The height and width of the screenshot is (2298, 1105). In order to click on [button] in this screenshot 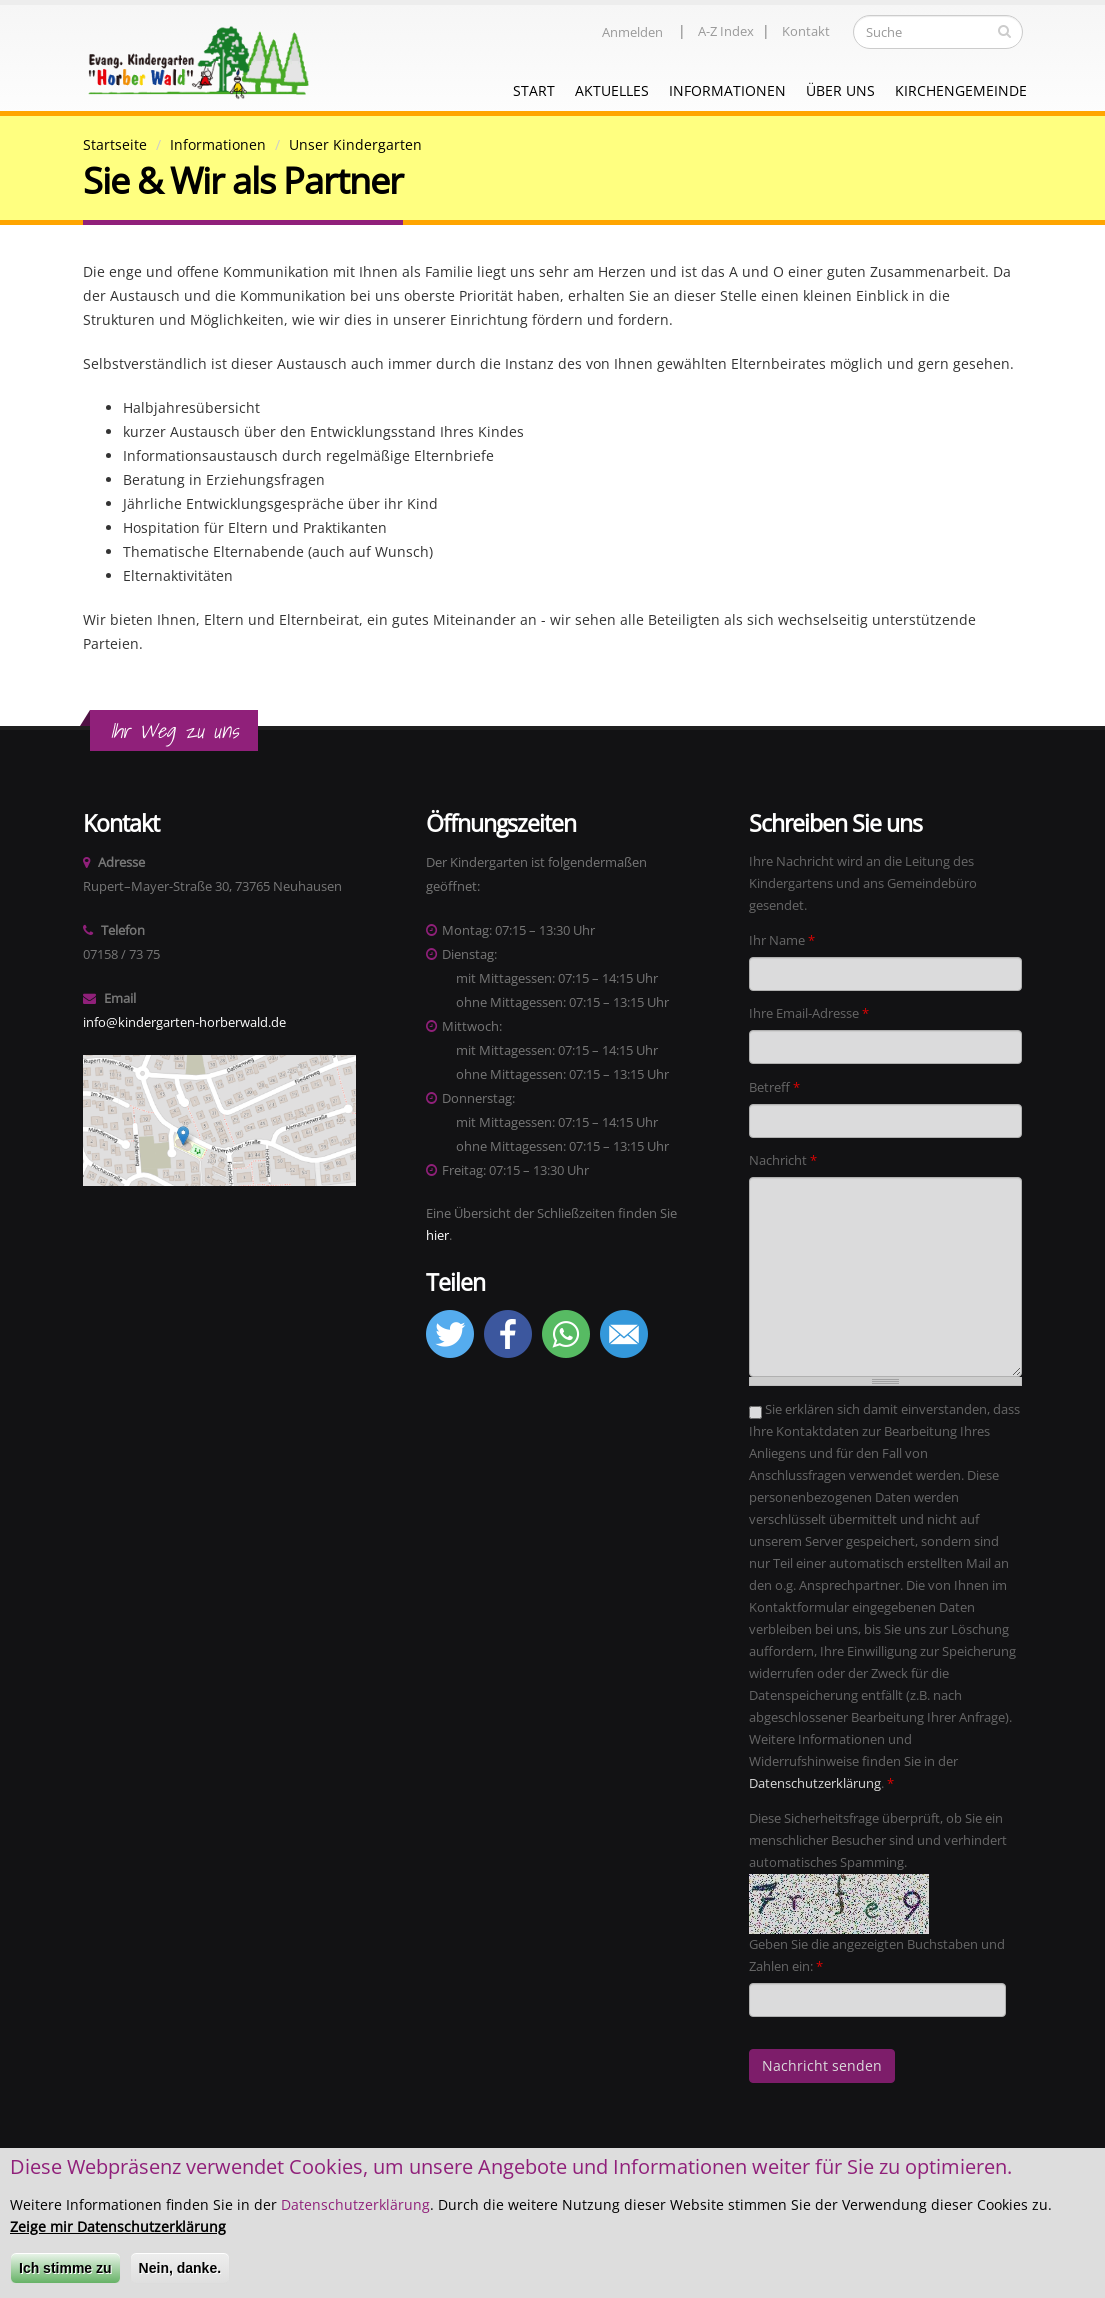, I will do `click(450, 1353)`.